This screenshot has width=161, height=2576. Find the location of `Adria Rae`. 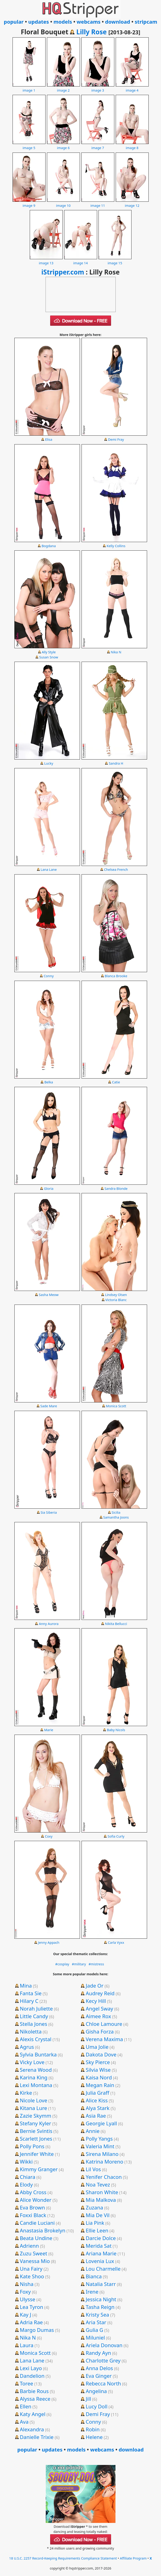

Adria Rae is located at coordinates (31, 2322).